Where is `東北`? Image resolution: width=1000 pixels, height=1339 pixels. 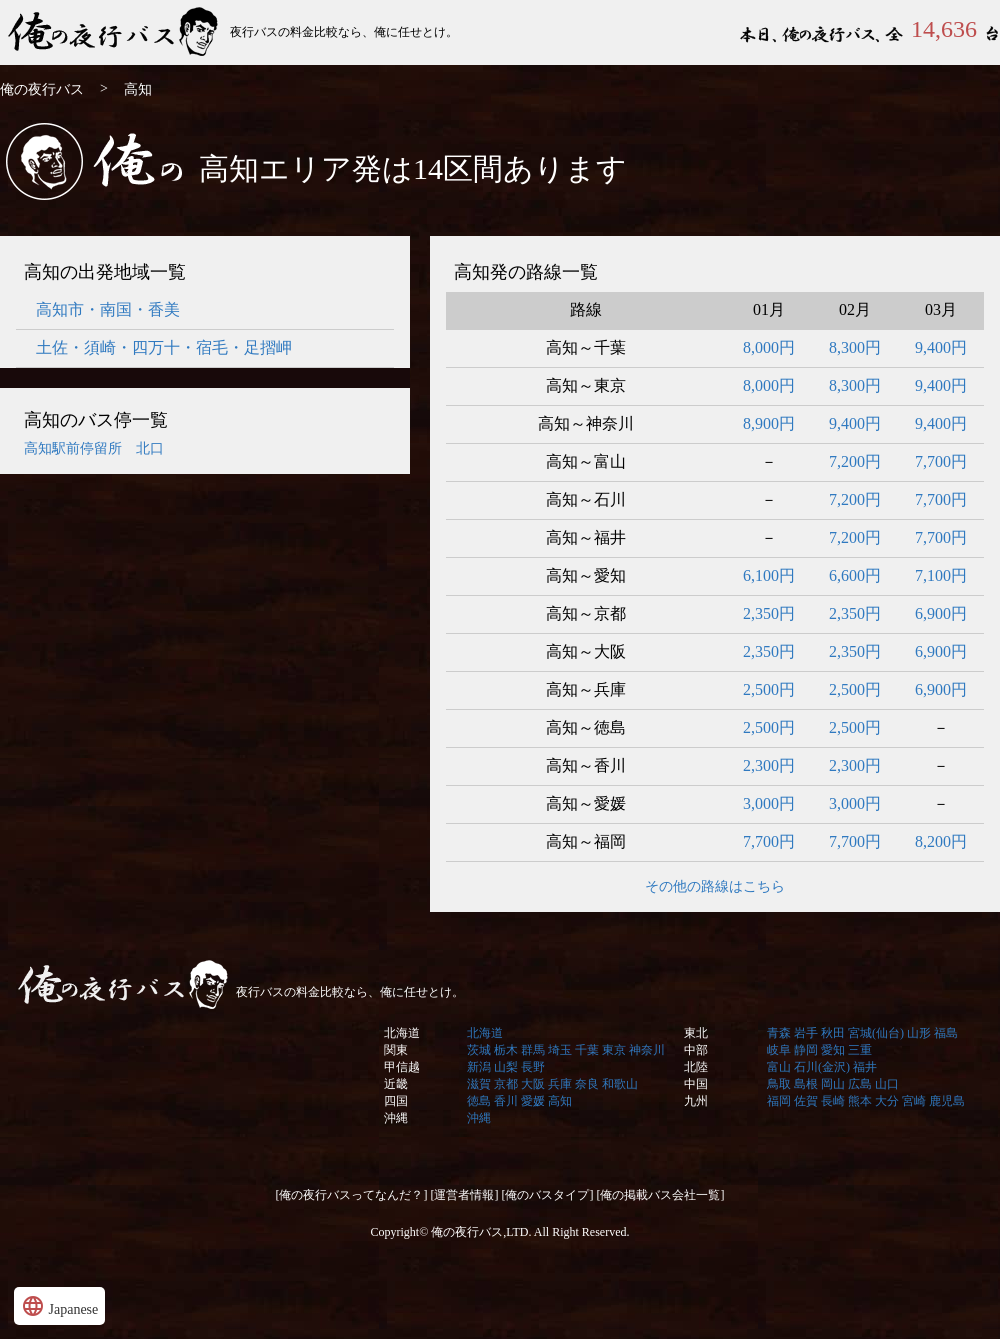 東北 is located at coordinates (696, 1033).